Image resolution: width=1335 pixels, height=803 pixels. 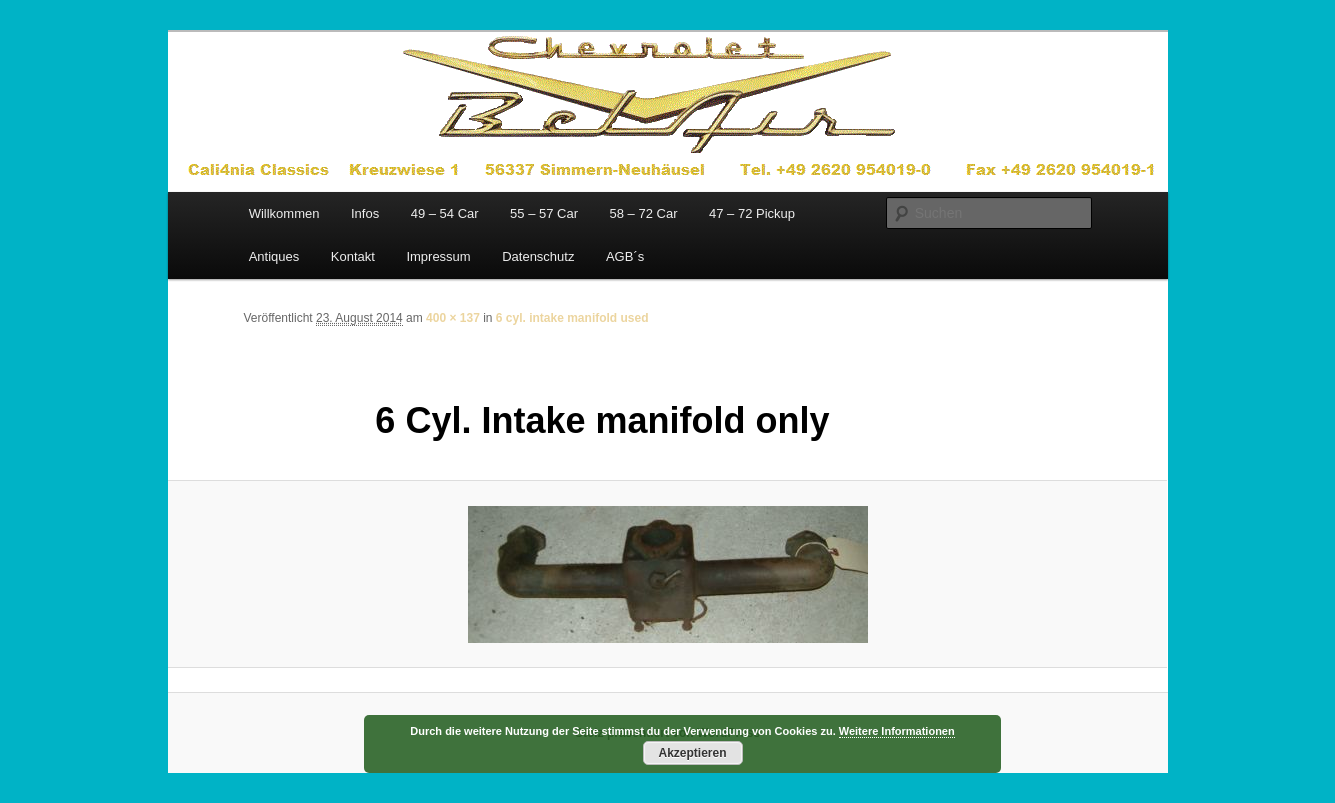 What do you see at coordinates (453, 318) in the screenshot?
I see `400 × 137` at bounding box center [453, 318].